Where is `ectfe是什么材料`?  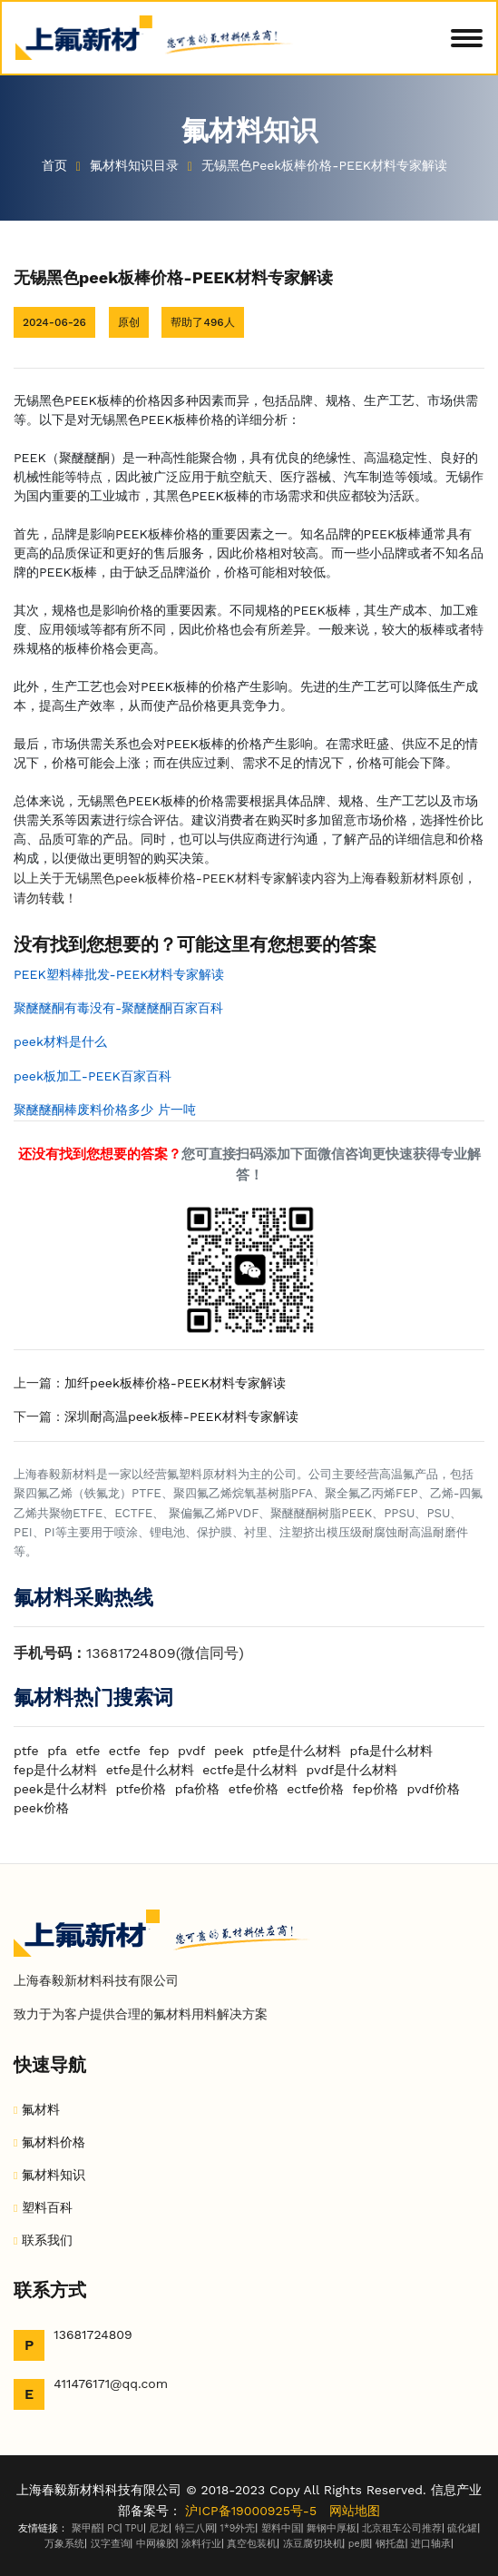
ectfe是什么材料 is located at coordinates (250, 1769).